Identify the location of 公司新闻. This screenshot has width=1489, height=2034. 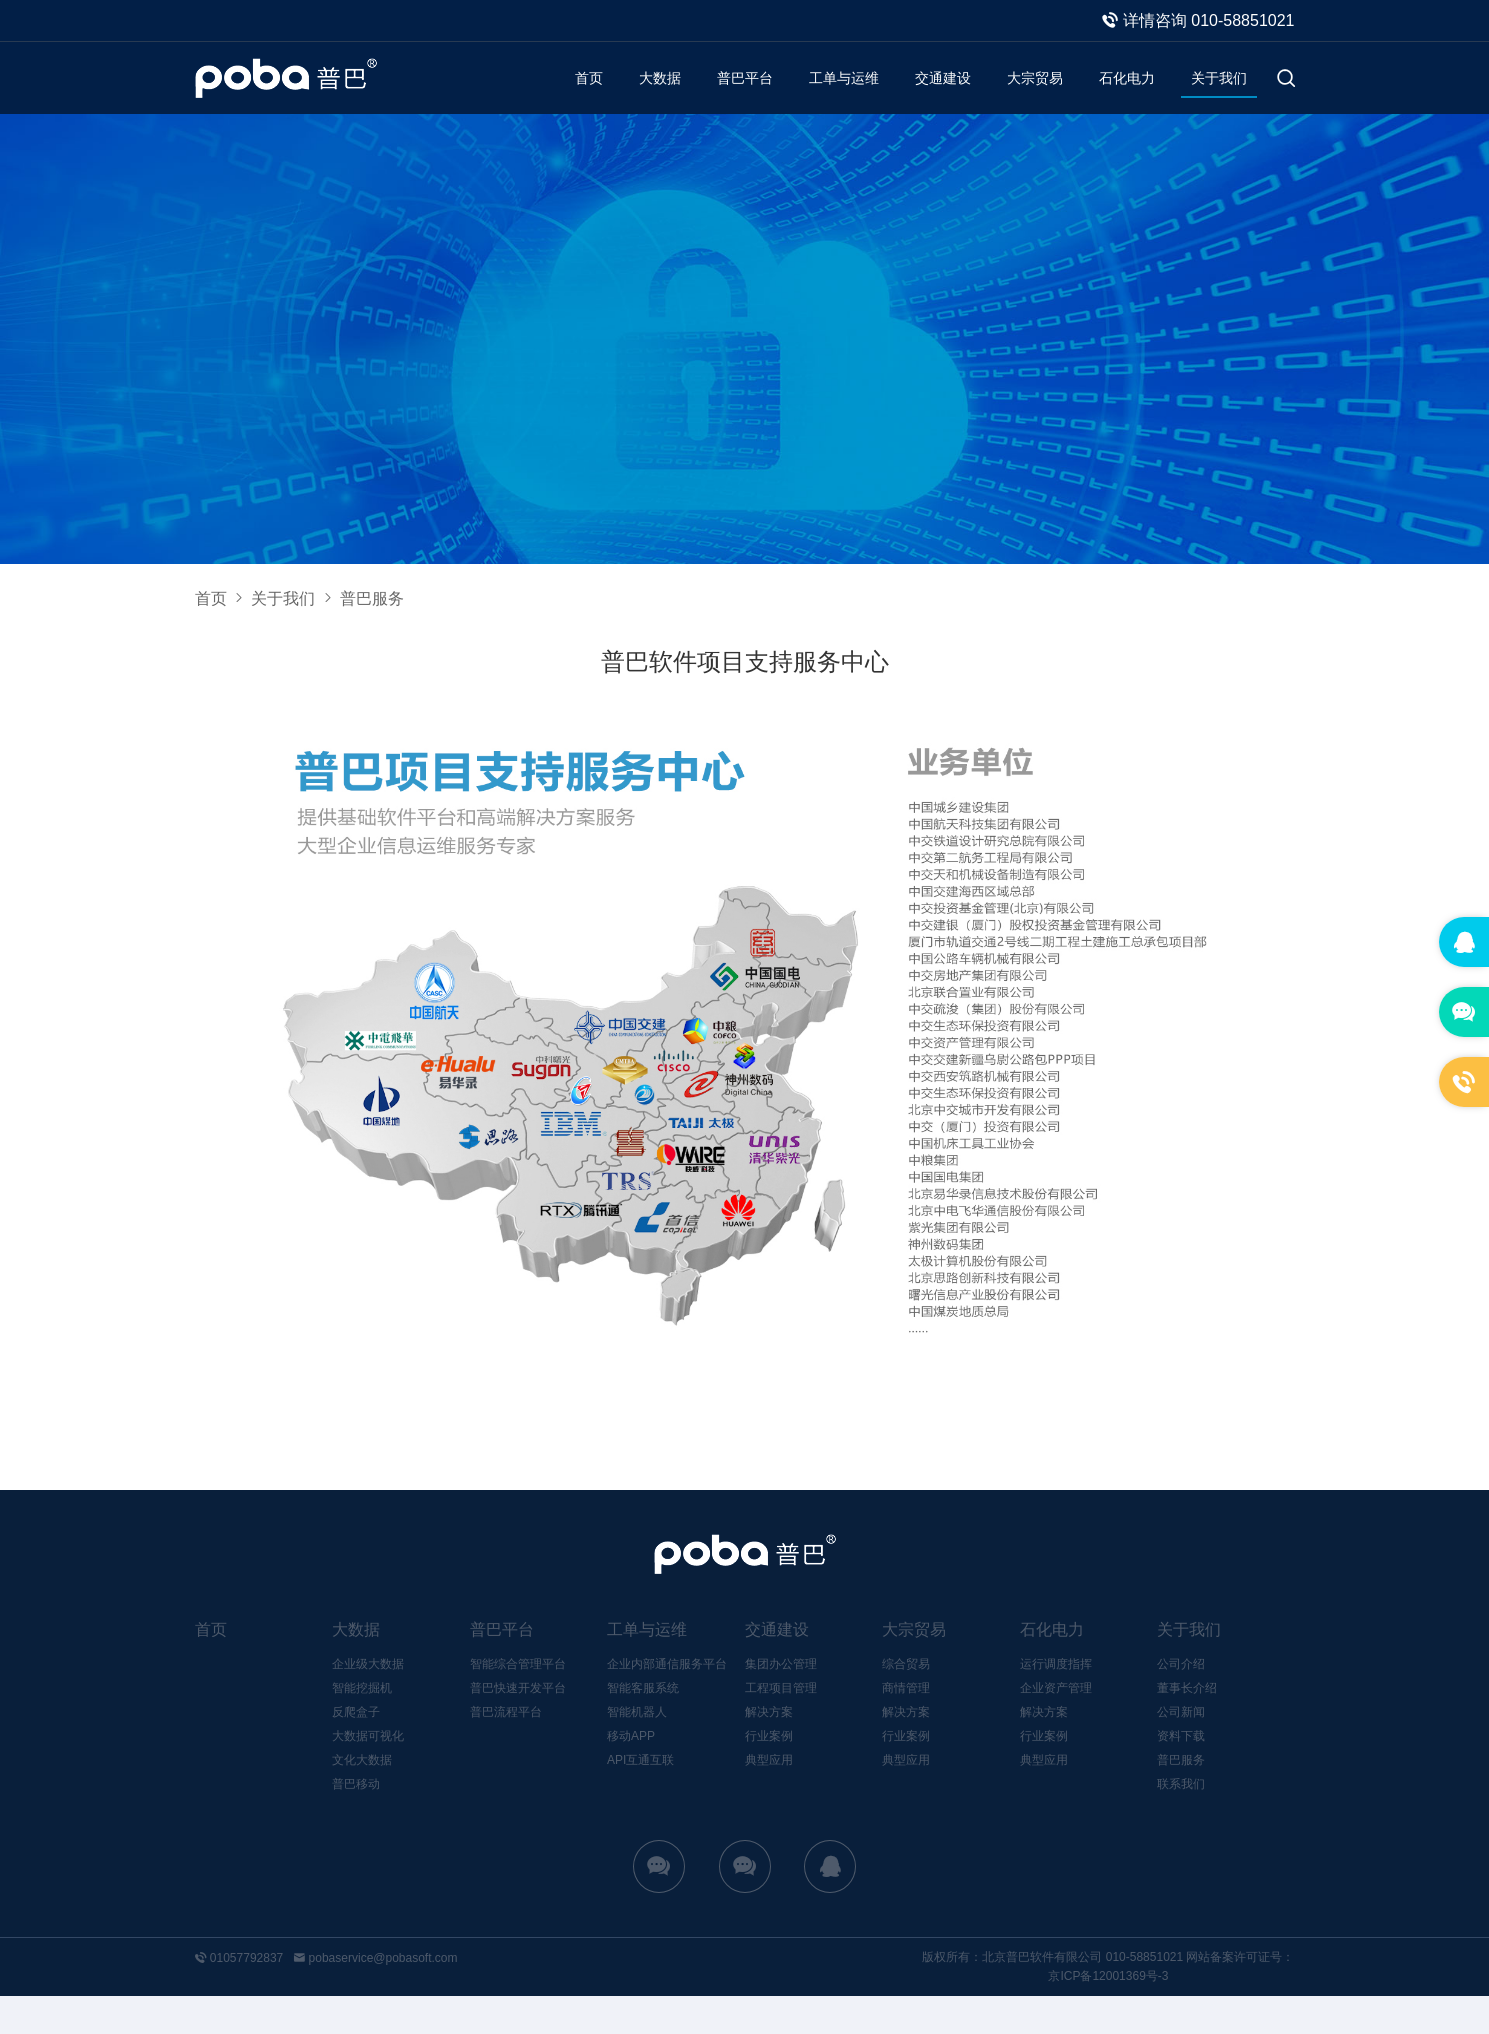
(1181, 1750).